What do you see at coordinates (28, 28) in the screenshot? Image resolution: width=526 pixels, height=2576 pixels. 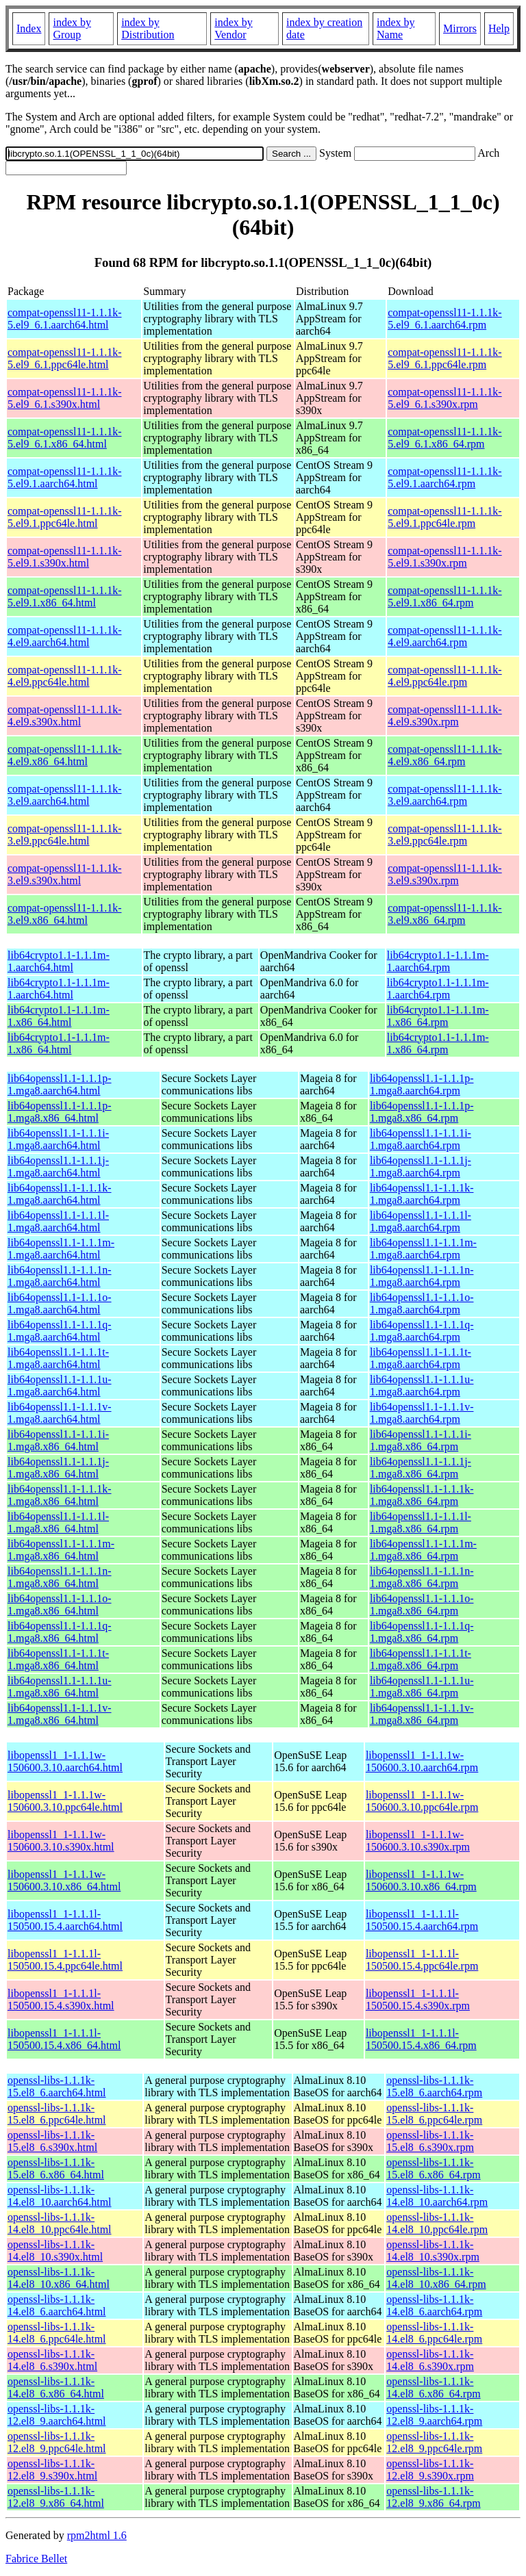 I see `Index` at bounding box center [28, 28].